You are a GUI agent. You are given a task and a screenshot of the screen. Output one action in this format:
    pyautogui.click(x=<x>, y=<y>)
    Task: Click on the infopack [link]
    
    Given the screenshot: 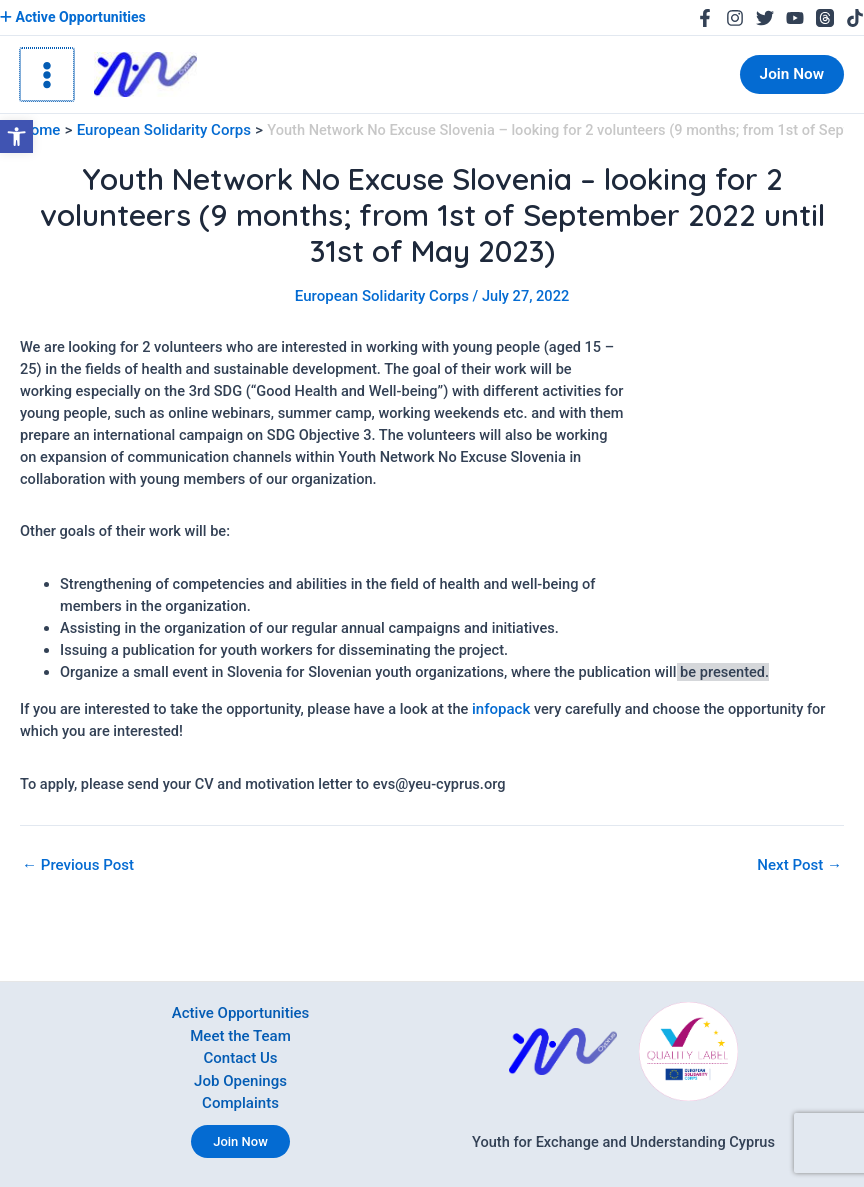 What is the action you would take?
    pyautogui.click(x=500, y=707)
    